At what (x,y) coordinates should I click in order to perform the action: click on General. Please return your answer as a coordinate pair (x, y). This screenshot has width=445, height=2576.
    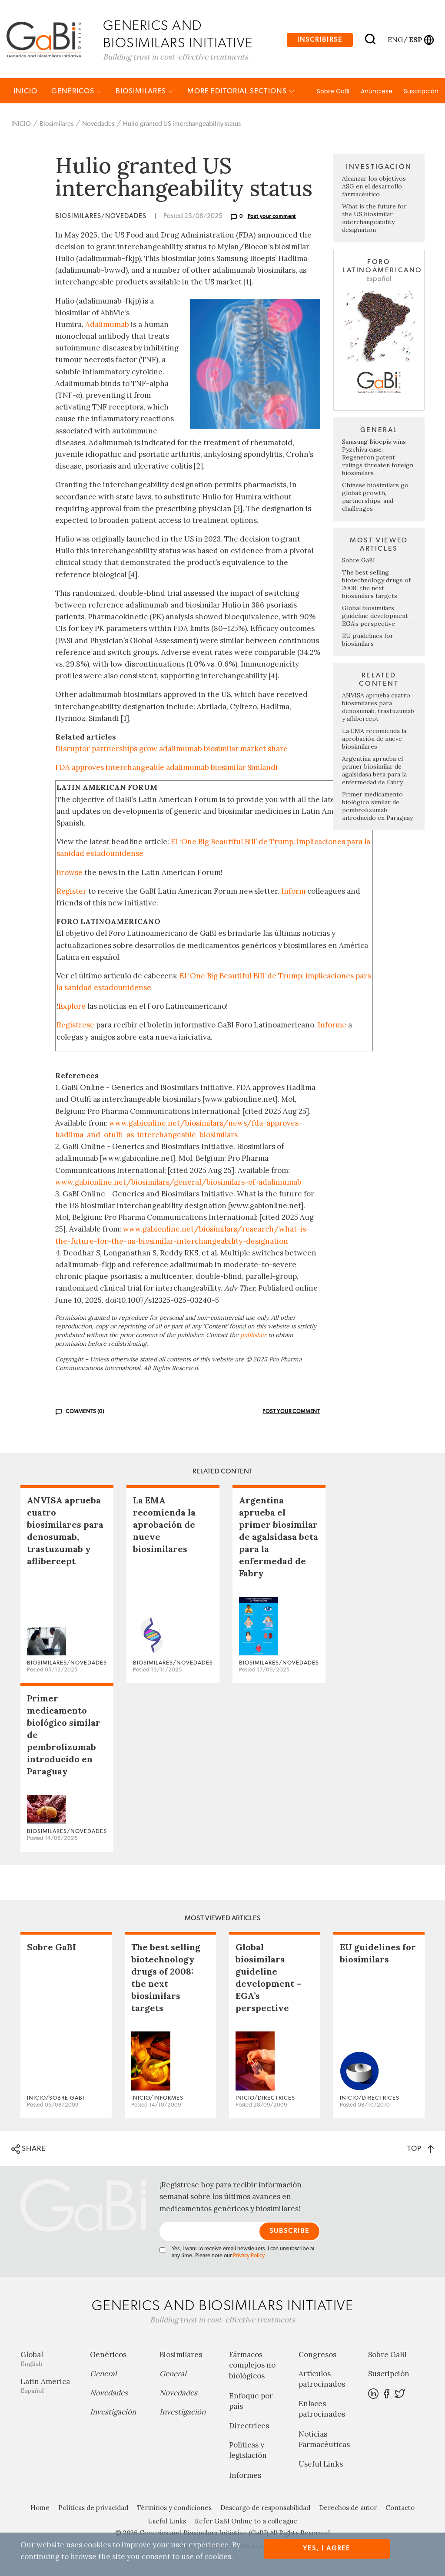
    Looking at the image, I should click on (103, 2375).